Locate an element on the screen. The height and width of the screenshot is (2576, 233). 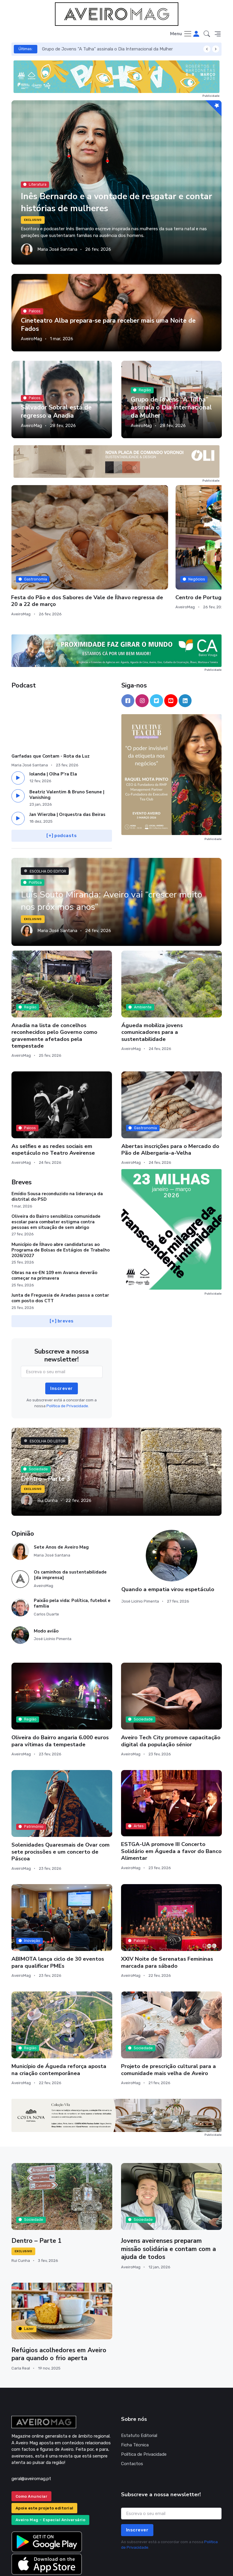
Quando a empatia virou espetáculo is located at coordinates (167, 1542).